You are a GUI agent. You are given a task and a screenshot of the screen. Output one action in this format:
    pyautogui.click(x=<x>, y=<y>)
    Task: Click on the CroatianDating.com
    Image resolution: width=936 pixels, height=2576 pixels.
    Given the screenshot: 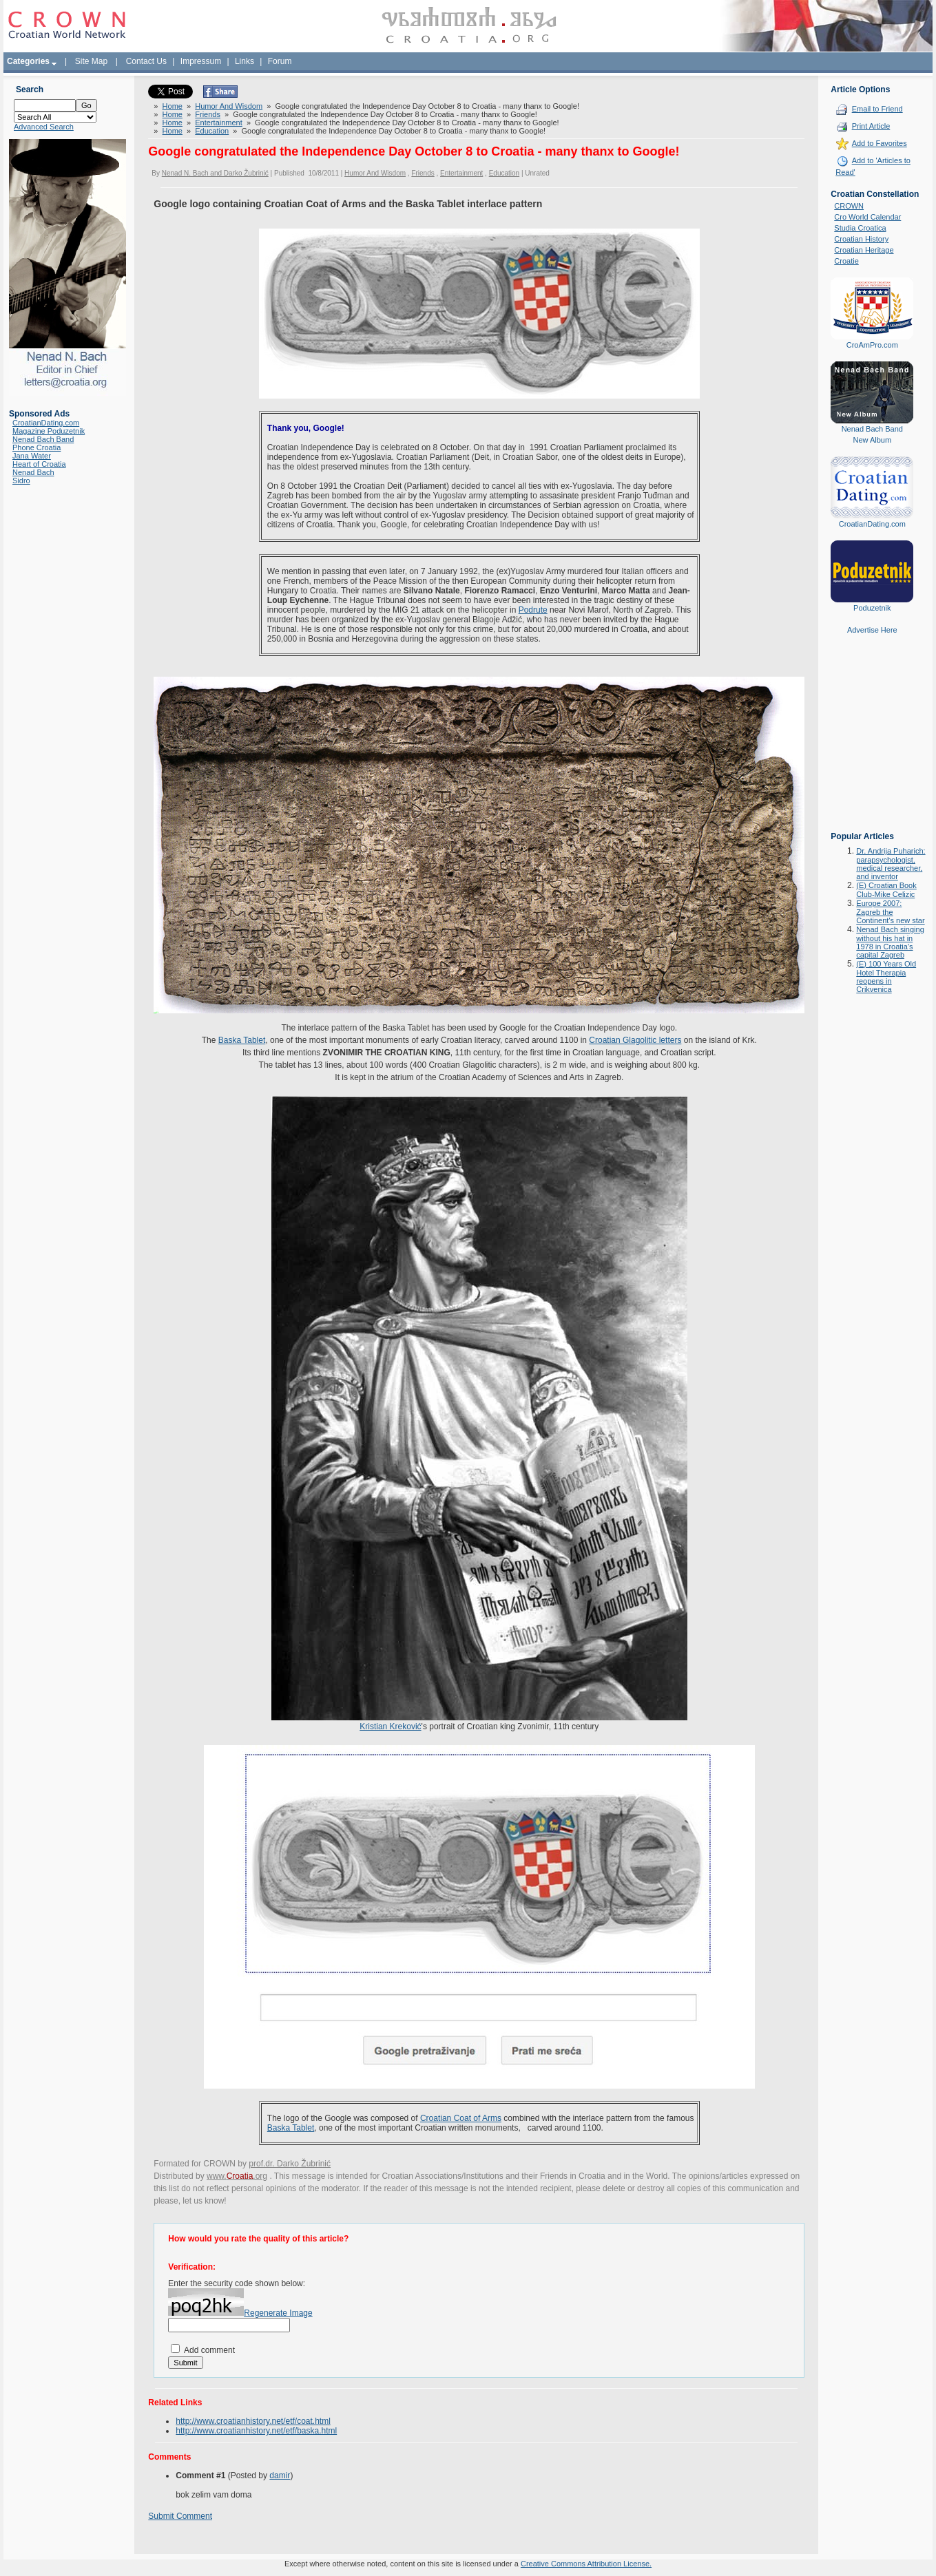 What is the action you would take?
    pyautogui.click(x=45, y=423)
    